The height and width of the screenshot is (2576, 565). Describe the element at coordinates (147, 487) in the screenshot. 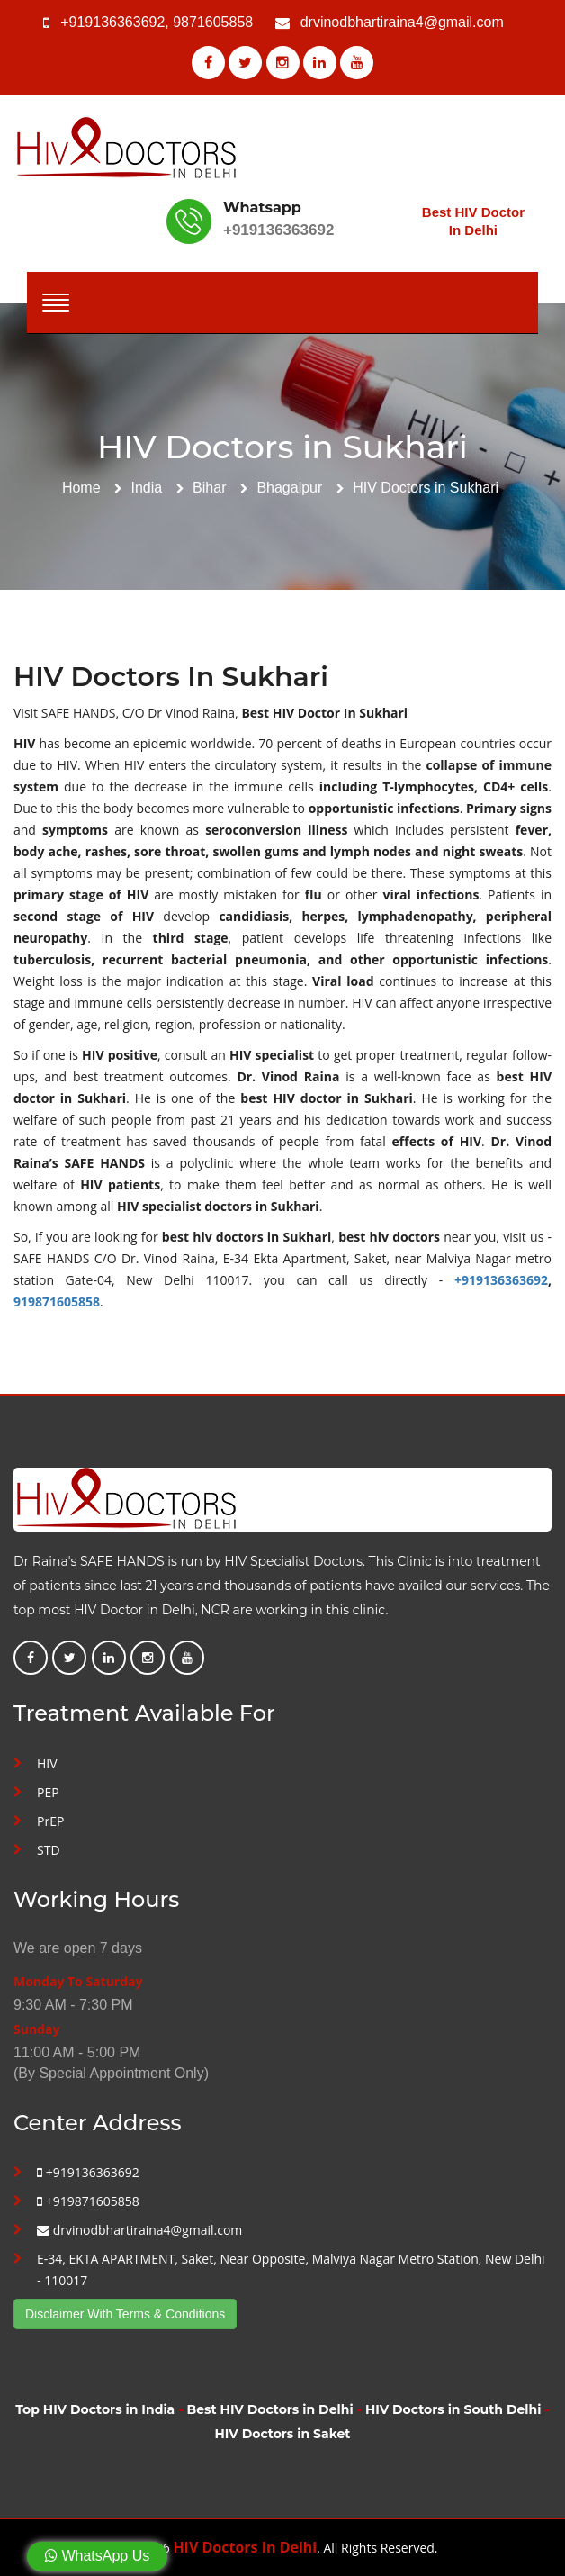

I see `India` at that location.